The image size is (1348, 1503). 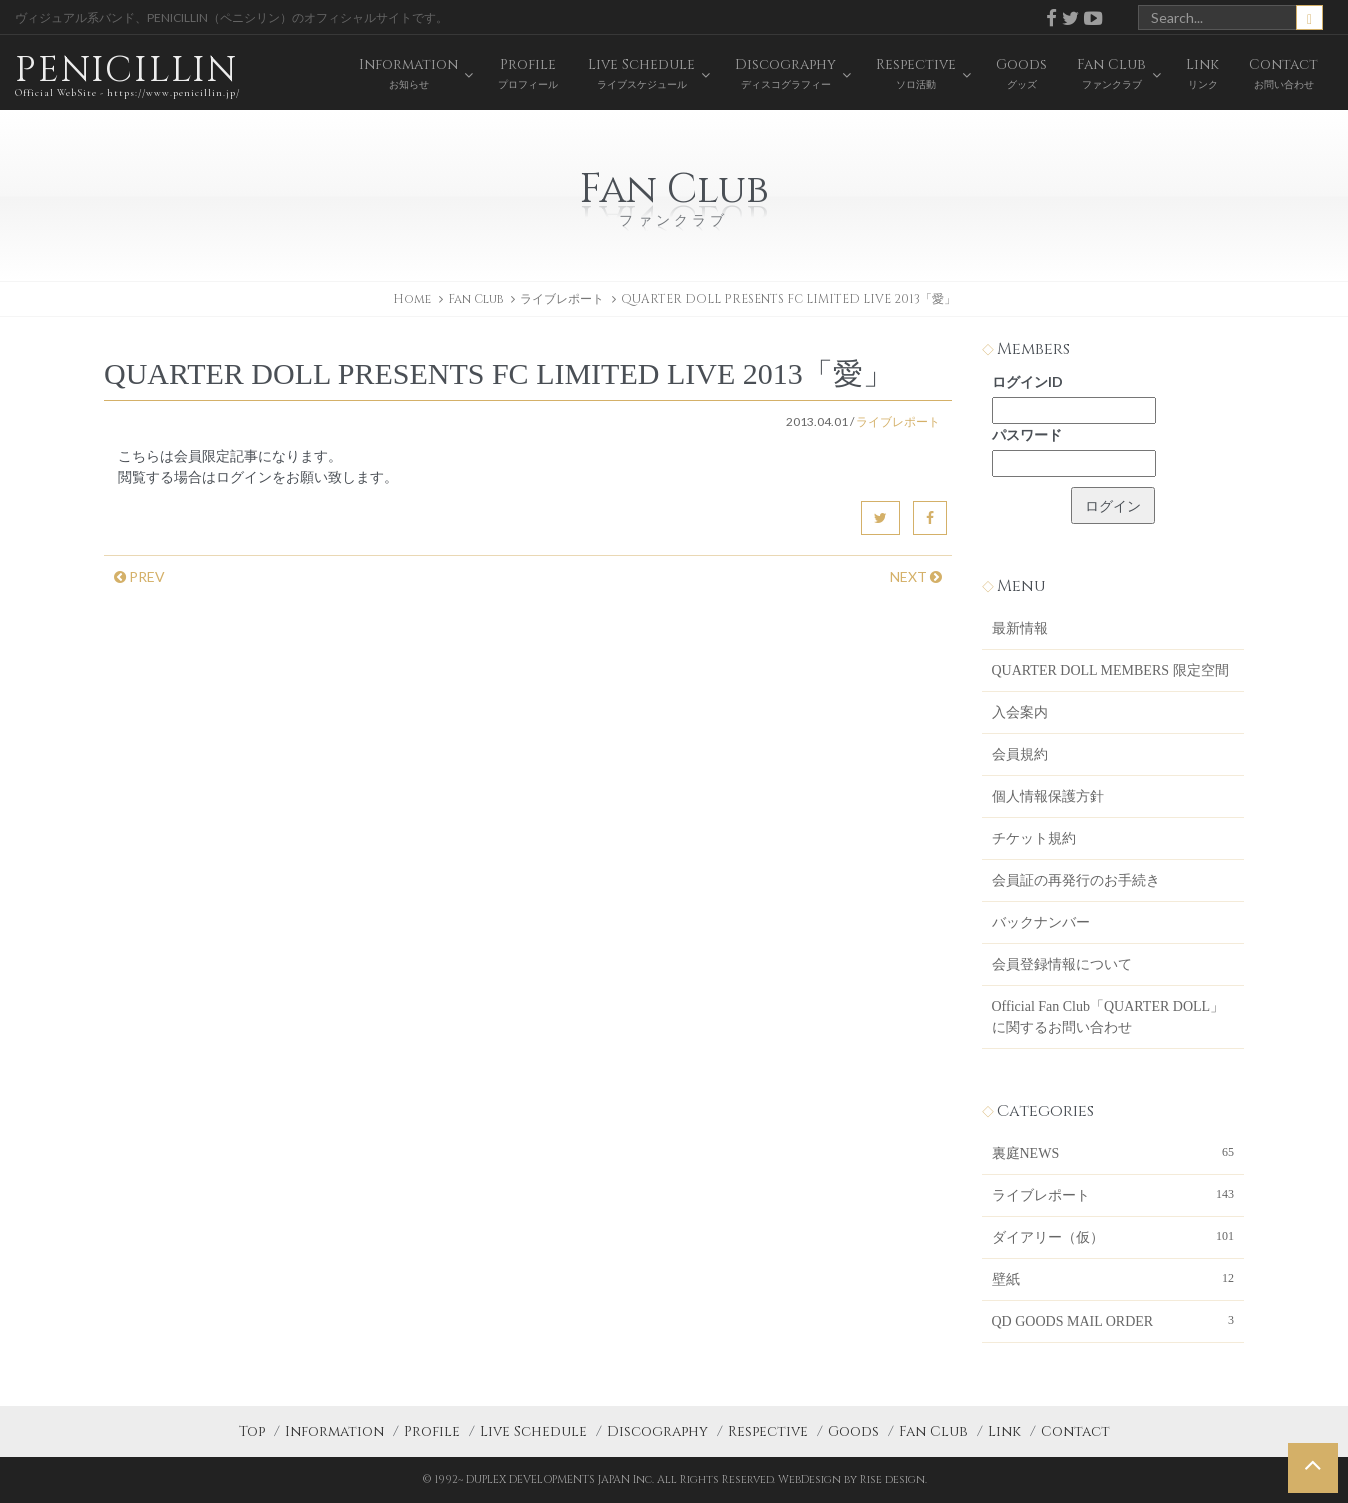 I want to click on ライブレポート, so click(x=562, y=299).